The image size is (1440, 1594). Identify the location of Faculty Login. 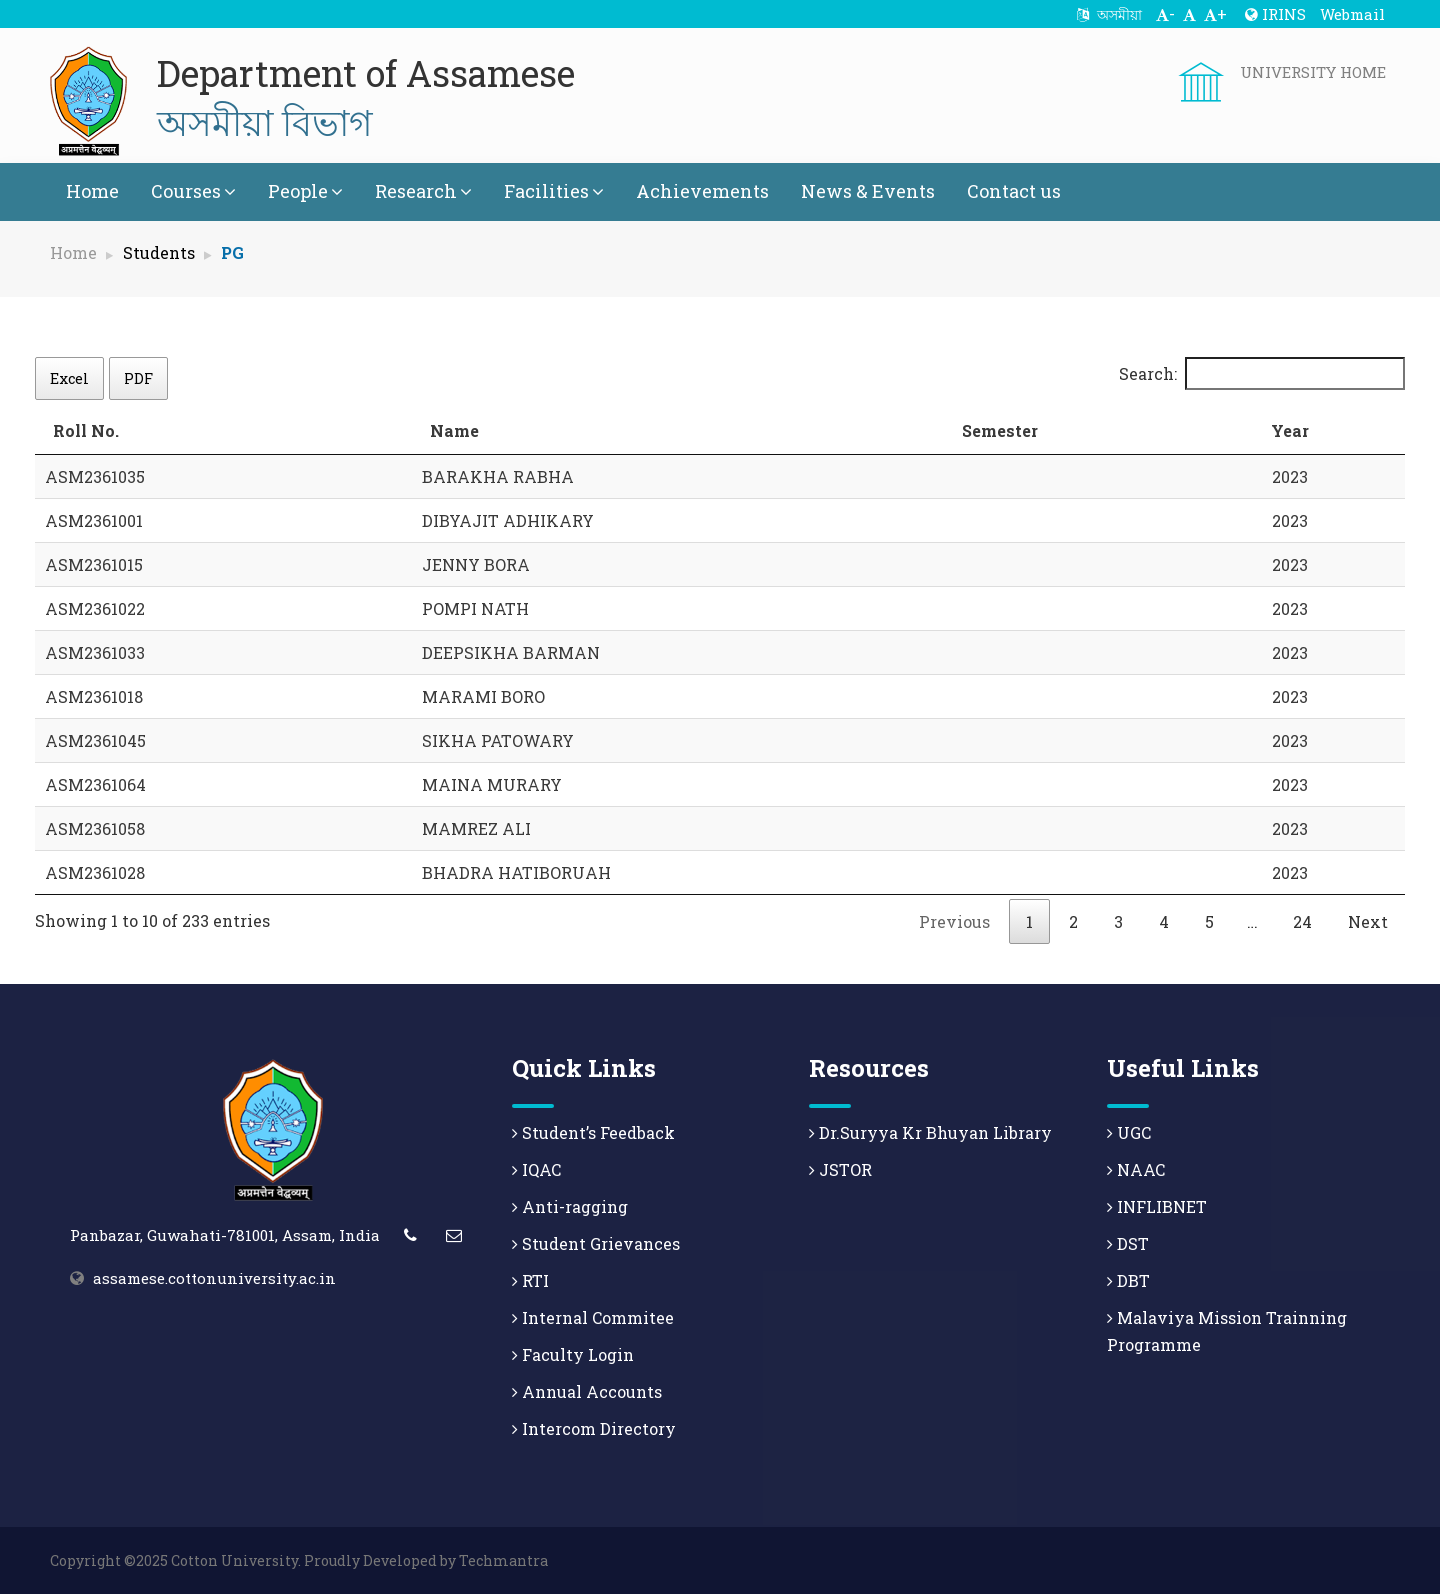
(573, 1354).